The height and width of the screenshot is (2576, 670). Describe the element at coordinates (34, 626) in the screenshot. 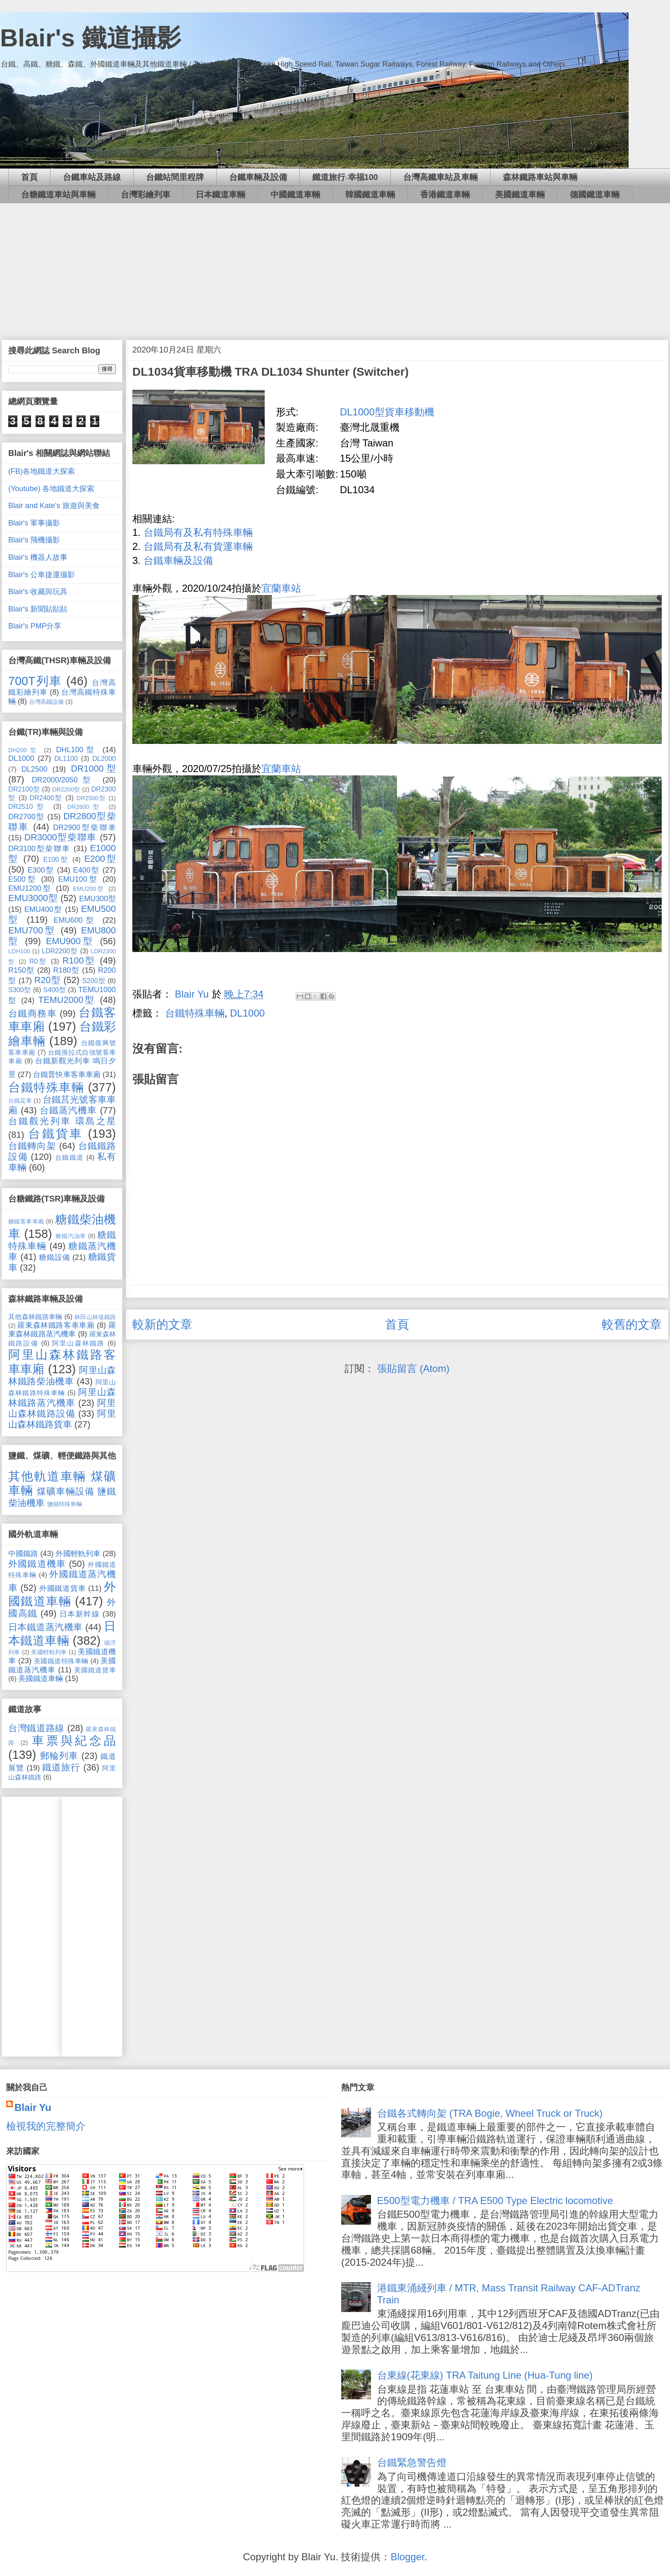

I see `Blair's PMP分享` at that location.